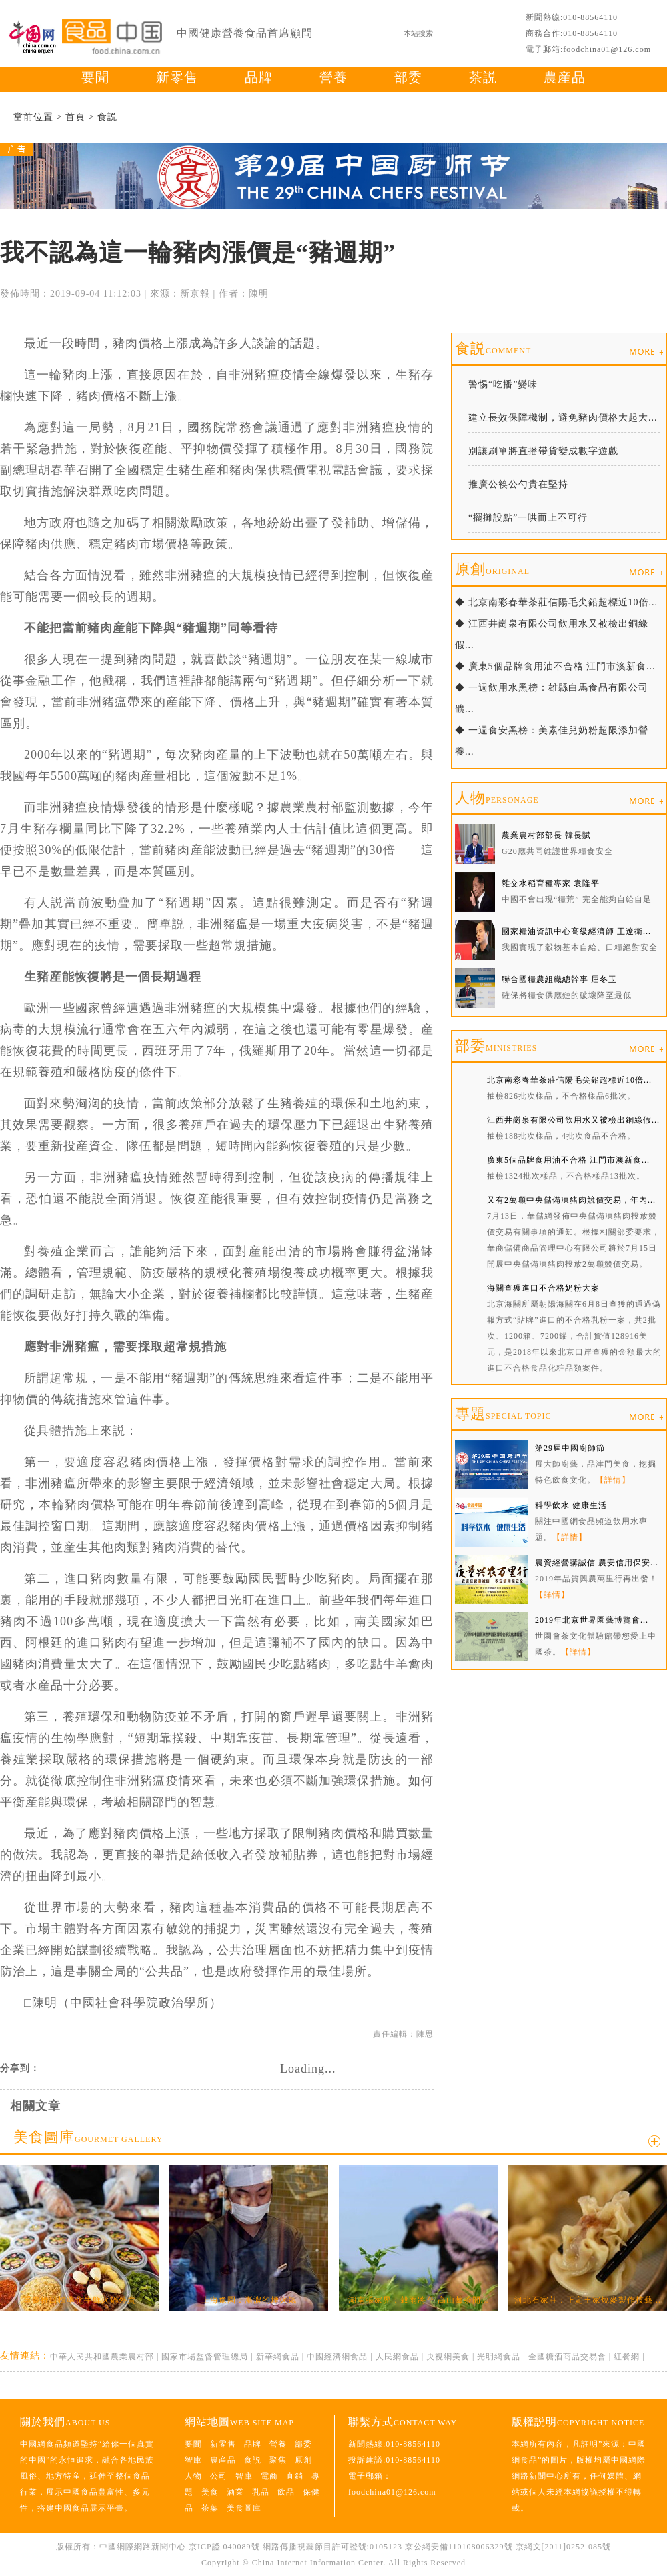 This screenshot has width=667, height=2576. I want to click on 公司, so click(218, 2476).